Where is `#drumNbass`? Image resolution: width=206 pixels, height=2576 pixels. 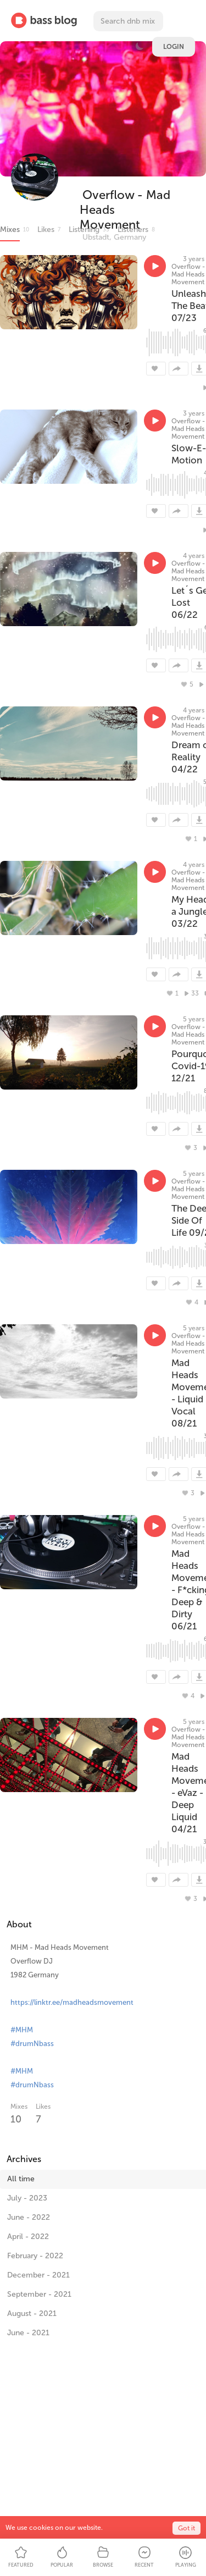
#drumNbass is located at coordinates (32, 2043).